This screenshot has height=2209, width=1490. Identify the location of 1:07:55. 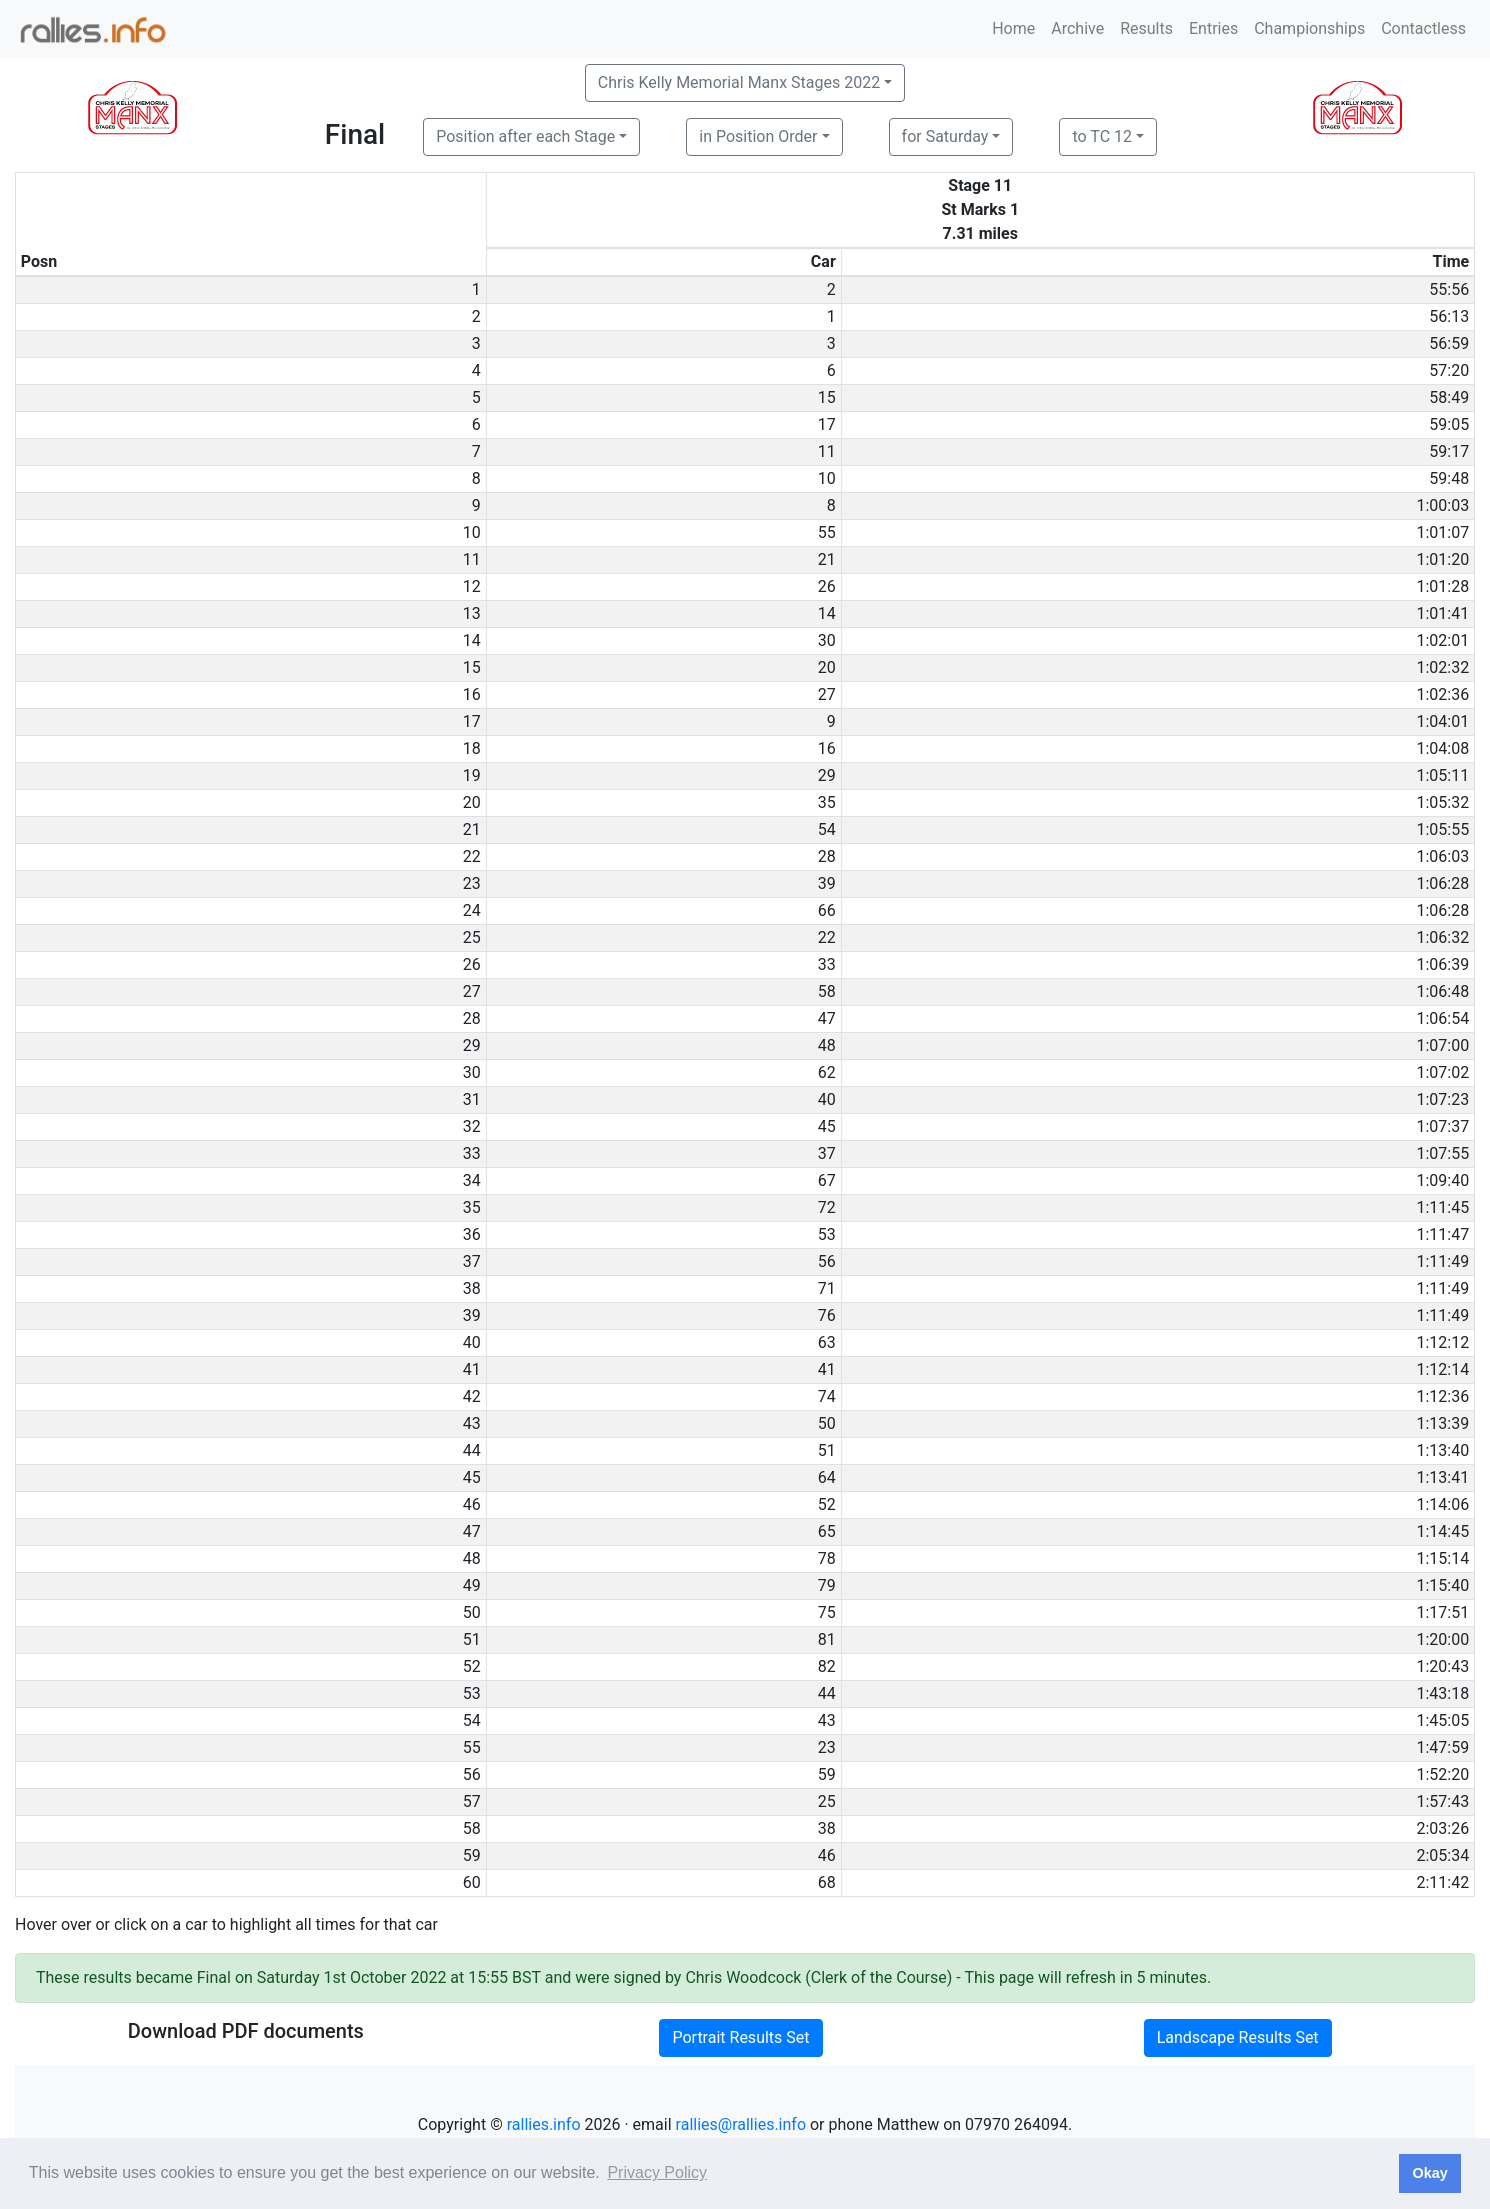
(1442, 1153).